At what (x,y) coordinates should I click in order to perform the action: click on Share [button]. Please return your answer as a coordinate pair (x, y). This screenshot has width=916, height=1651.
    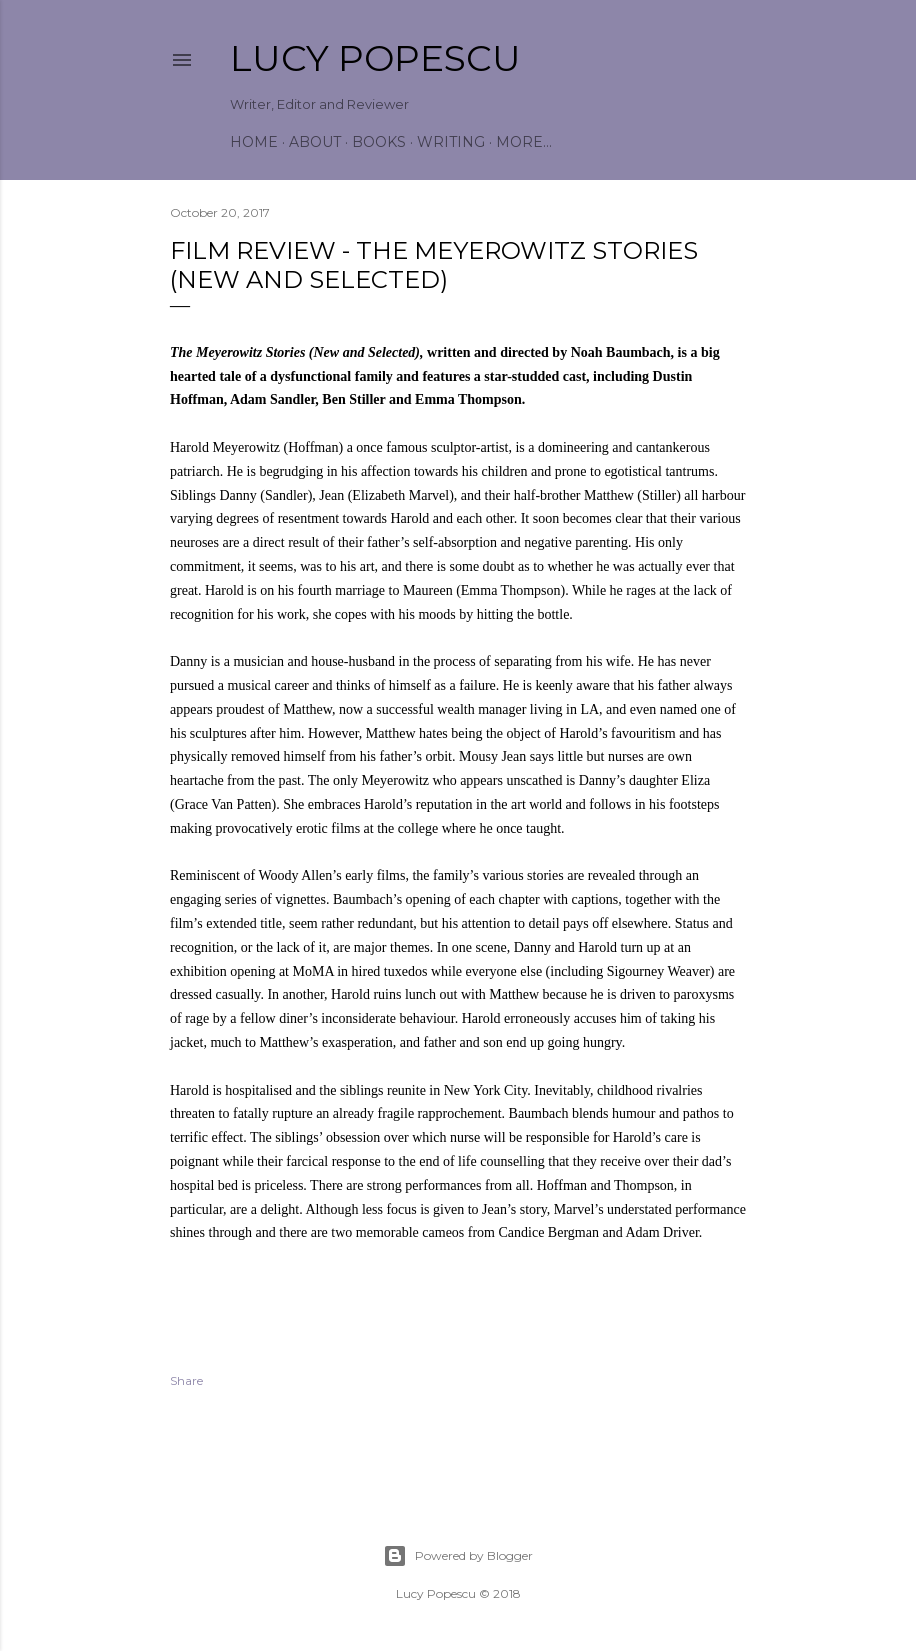
    Looking at the image, I should click on (186, 1380).